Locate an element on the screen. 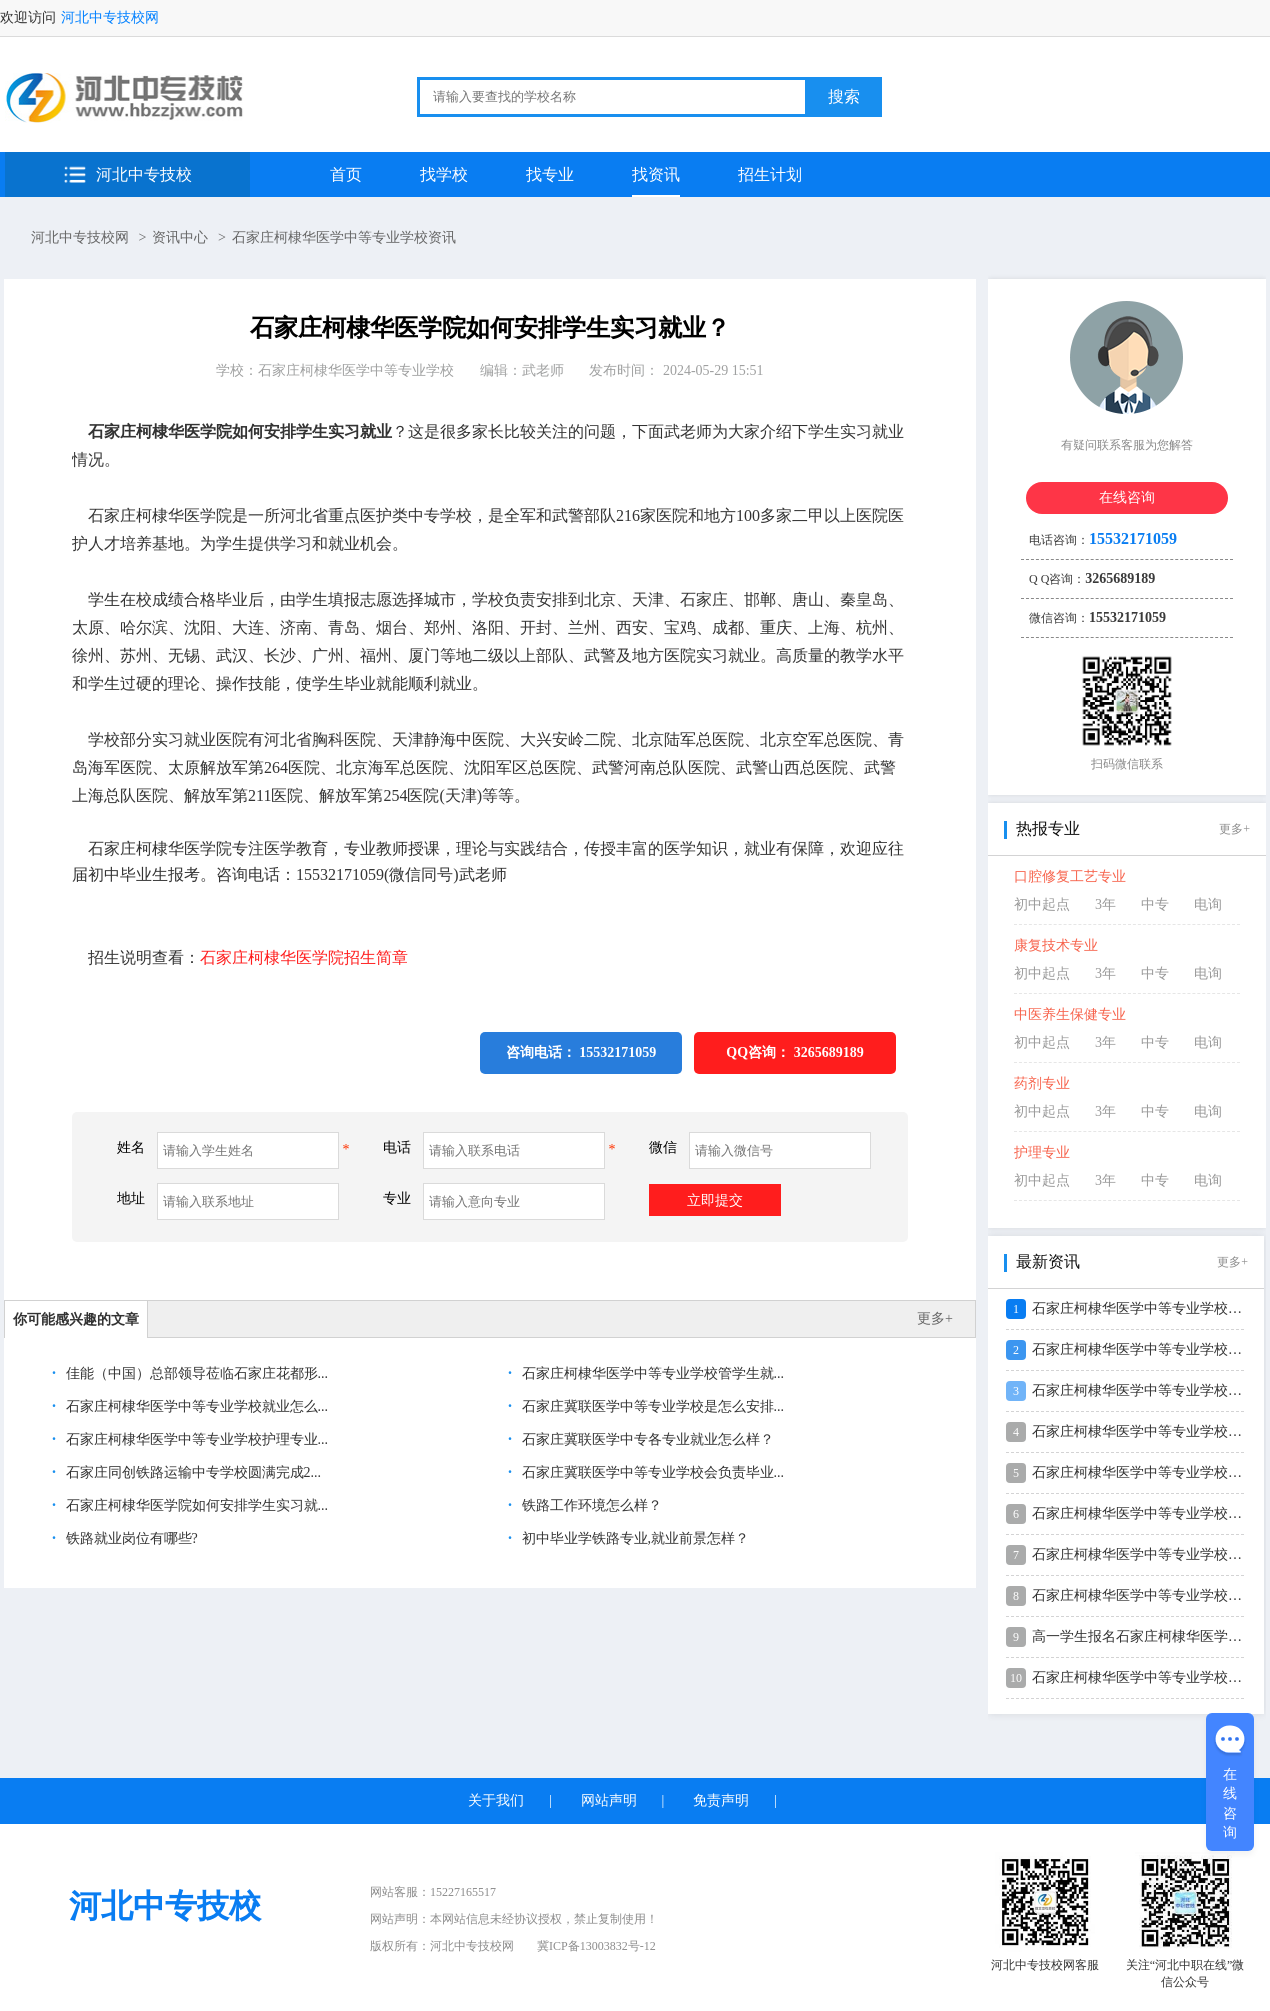 The image size is (1270, 2011). 咨询电话： 15532171059 is located at coordinates (581, 1052).